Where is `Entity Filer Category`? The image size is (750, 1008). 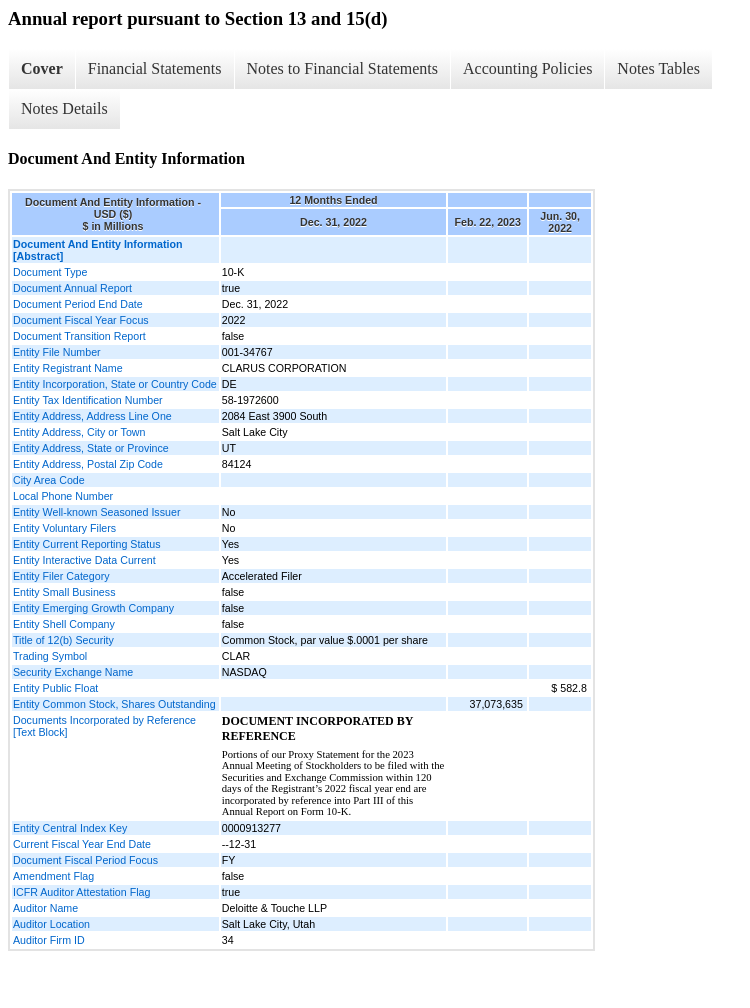
Entity Filer Category is located at coordinates (61, 576).